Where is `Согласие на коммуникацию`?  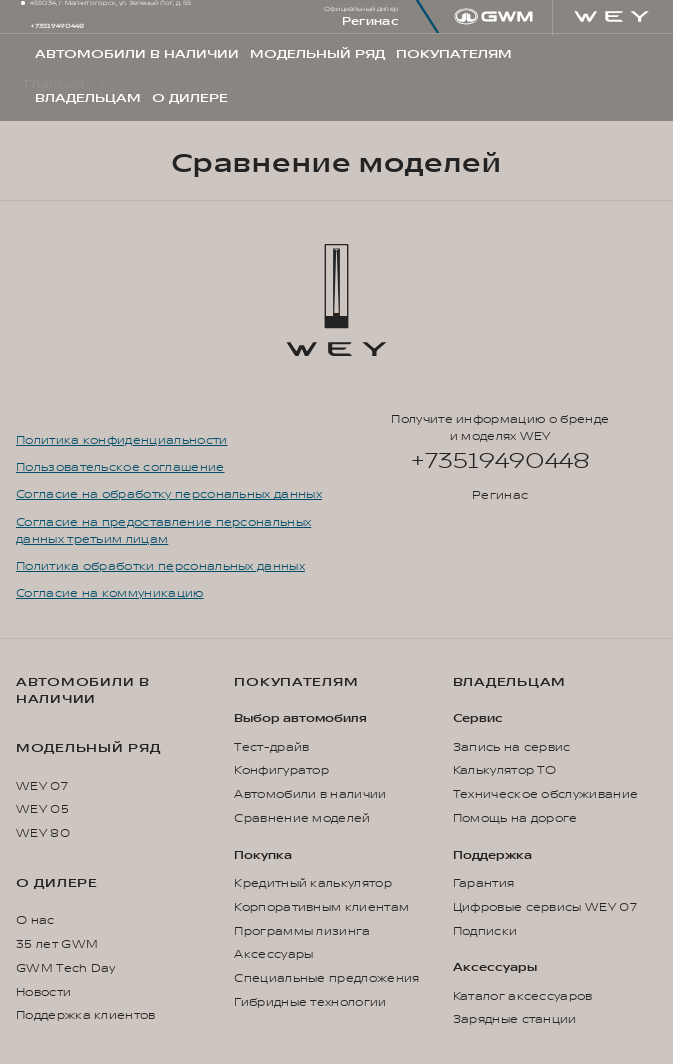
Согласие на коммуникацию is located at coordinates (110, 593).